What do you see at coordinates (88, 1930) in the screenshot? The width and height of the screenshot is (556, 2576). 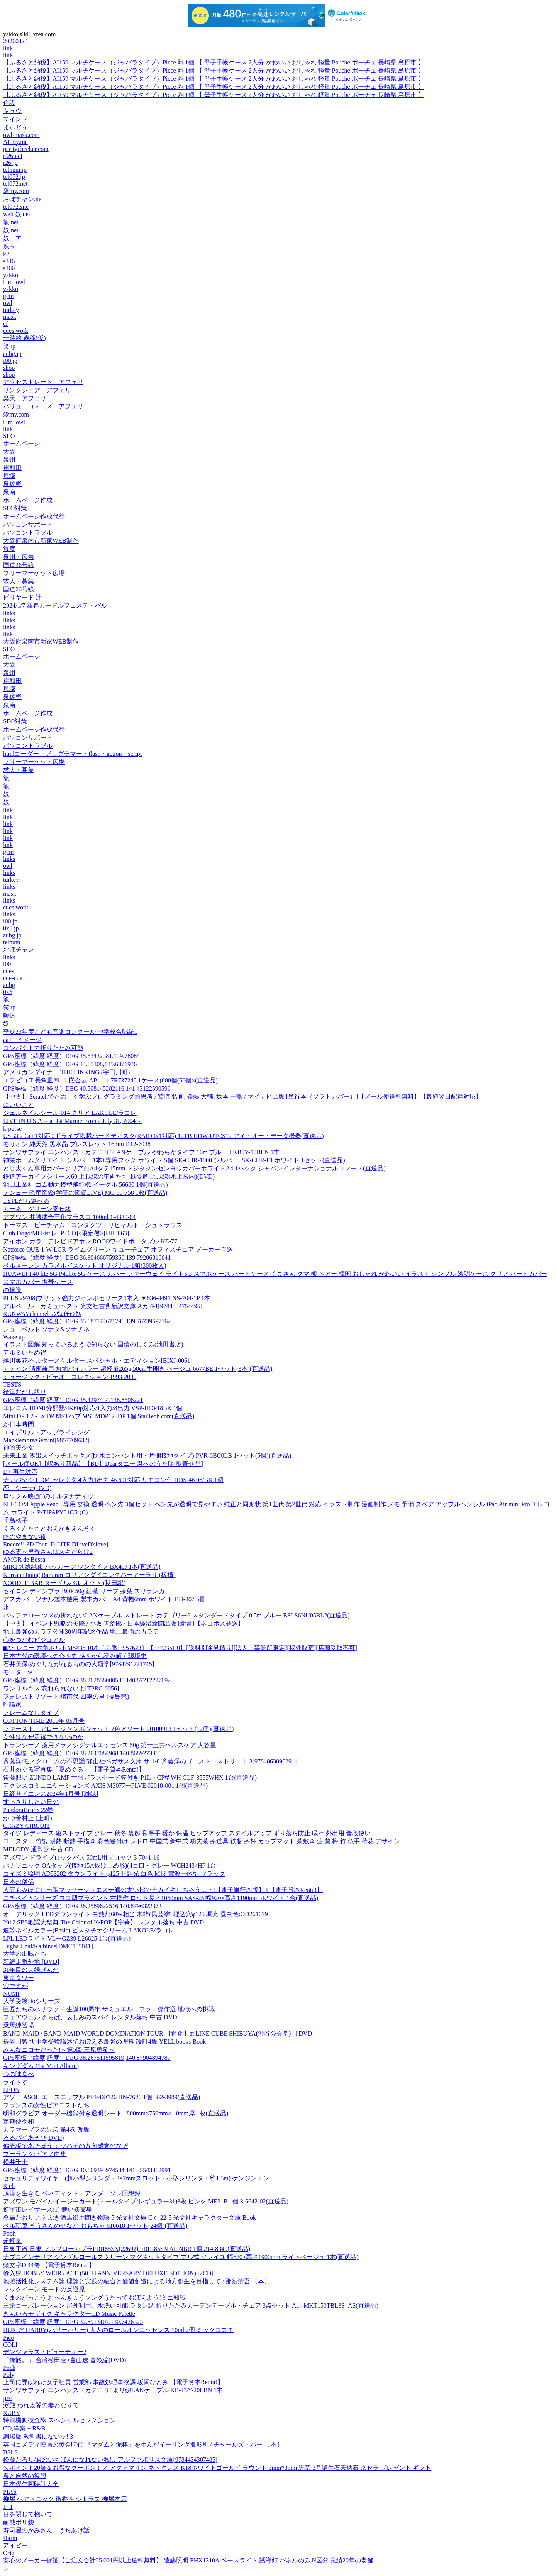 I see `速乾ネイルカラー(Basic) ピスタチオクリーム LAKOLE/ラコレ` at bounding box center [88, 1930].